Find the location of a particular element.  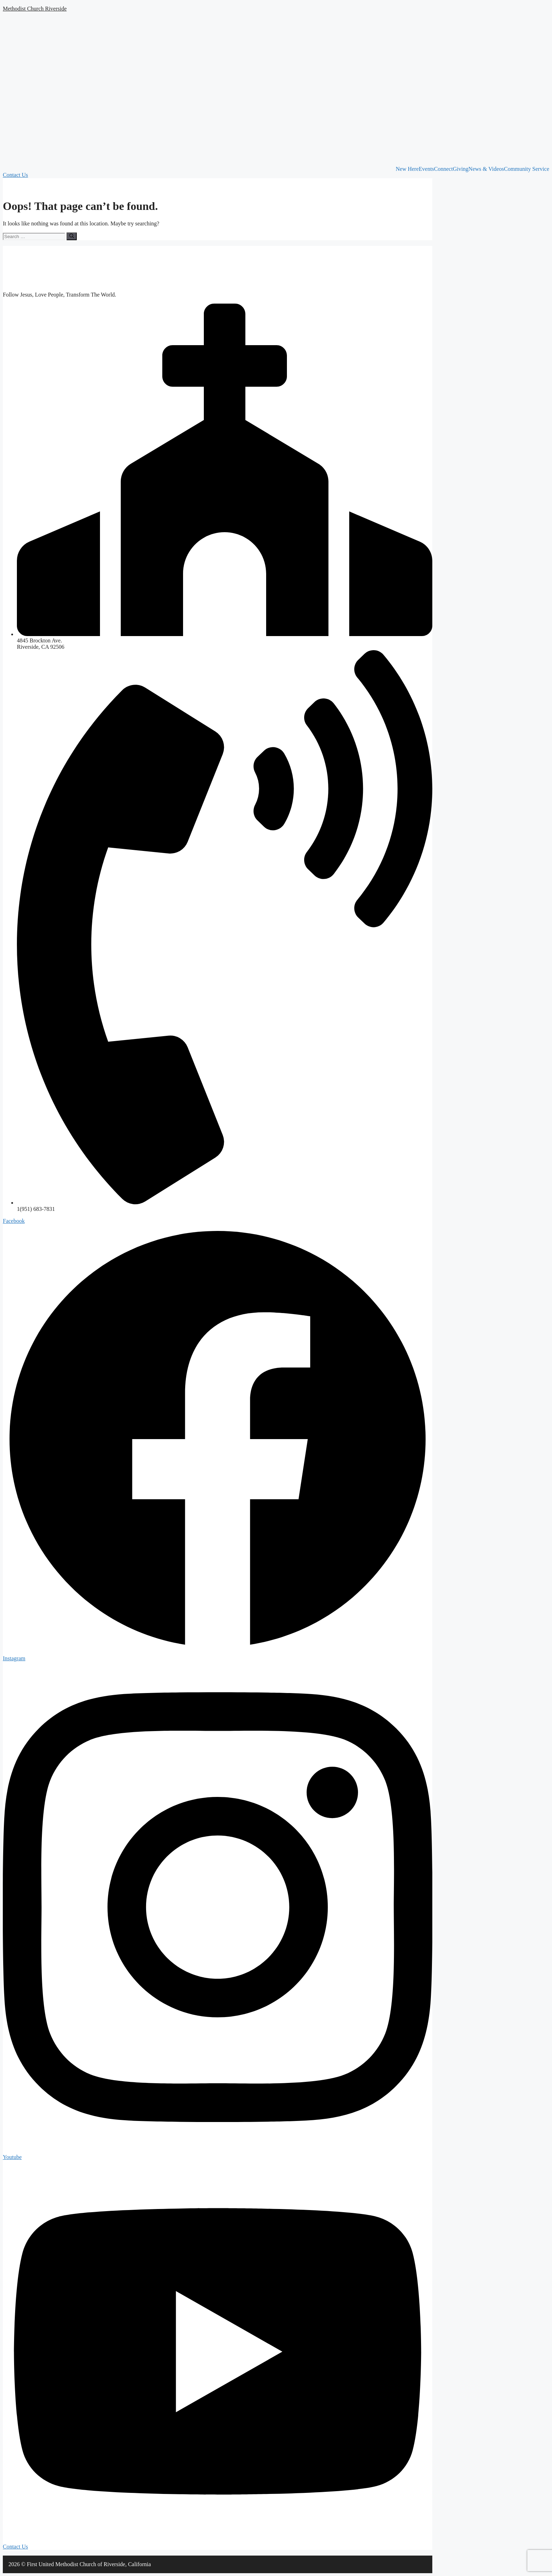

Methodist Church Riverside is located at coordinates (35, 9).